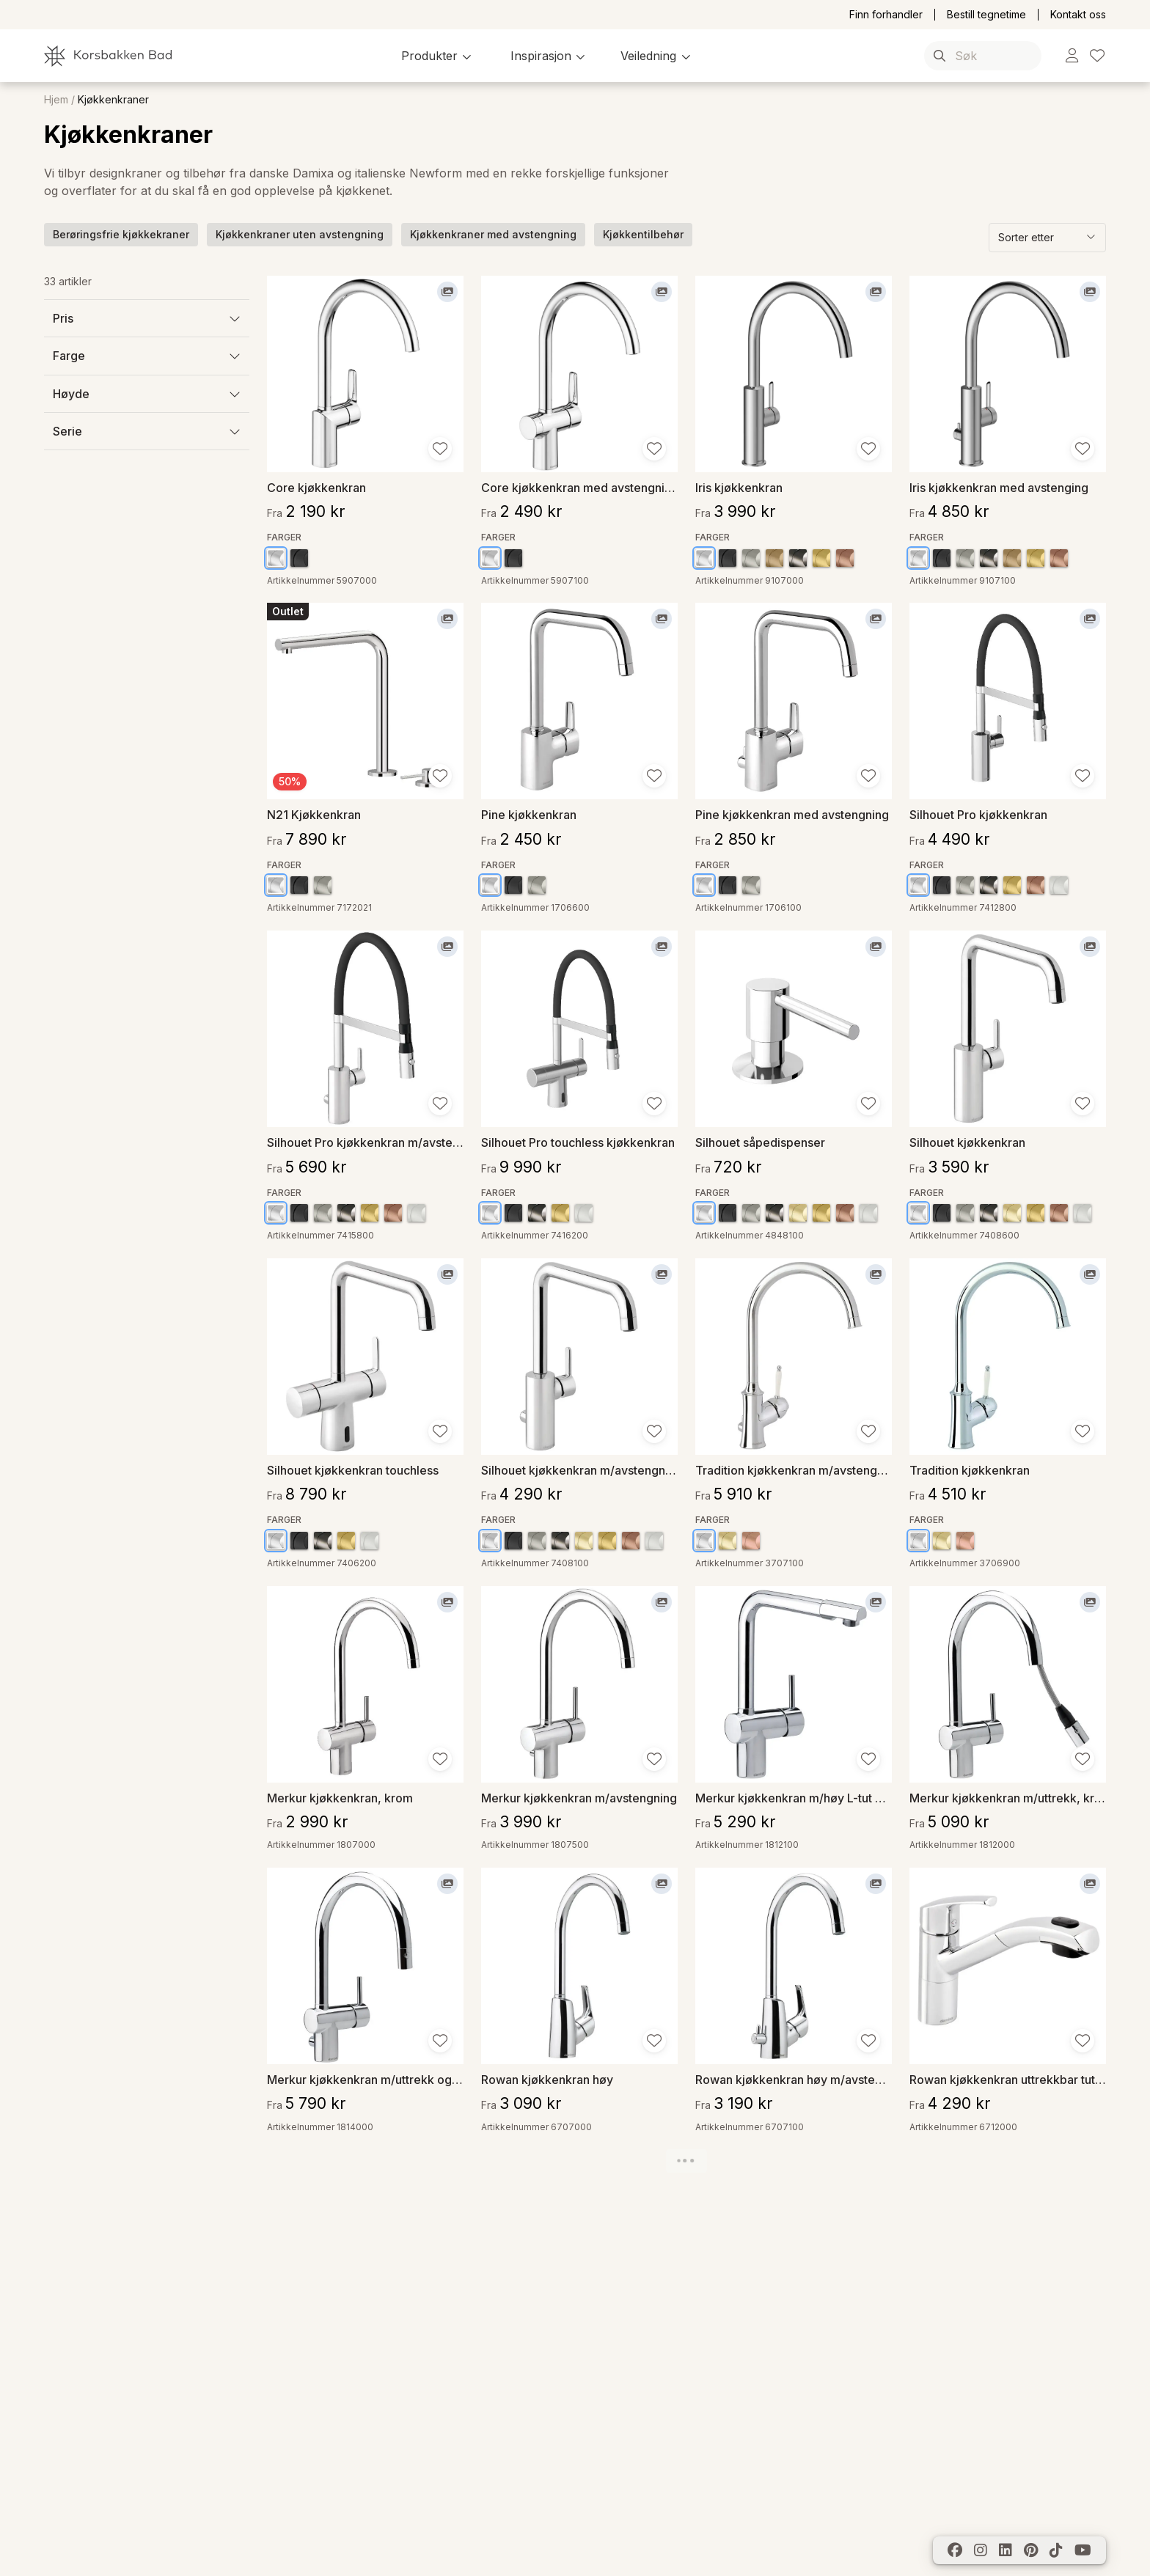  I want to click on Core kjøkkenkran med avstengning, so click(579, 487).